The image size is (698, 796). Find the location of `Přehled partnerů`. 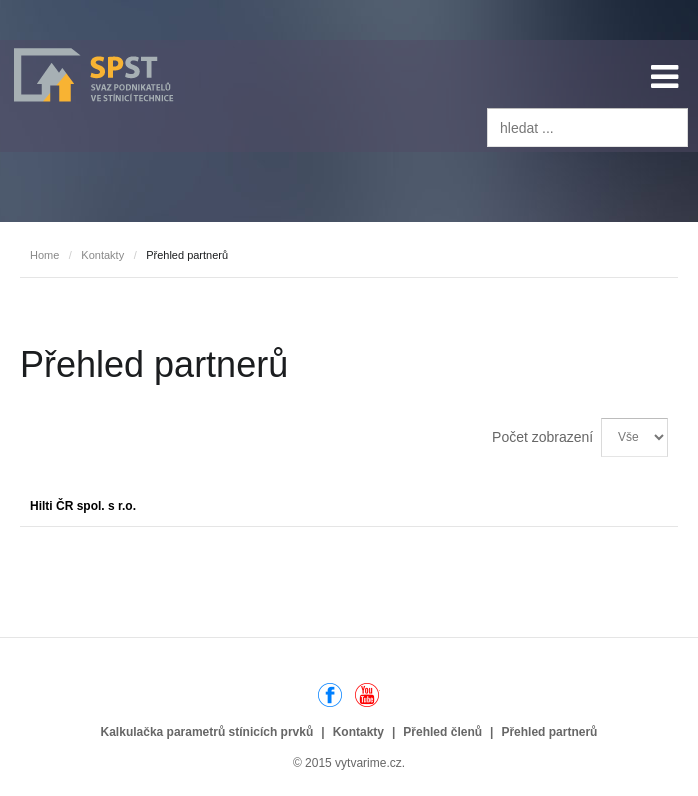

Přehled partnerů is located at coordinates (549, 732).